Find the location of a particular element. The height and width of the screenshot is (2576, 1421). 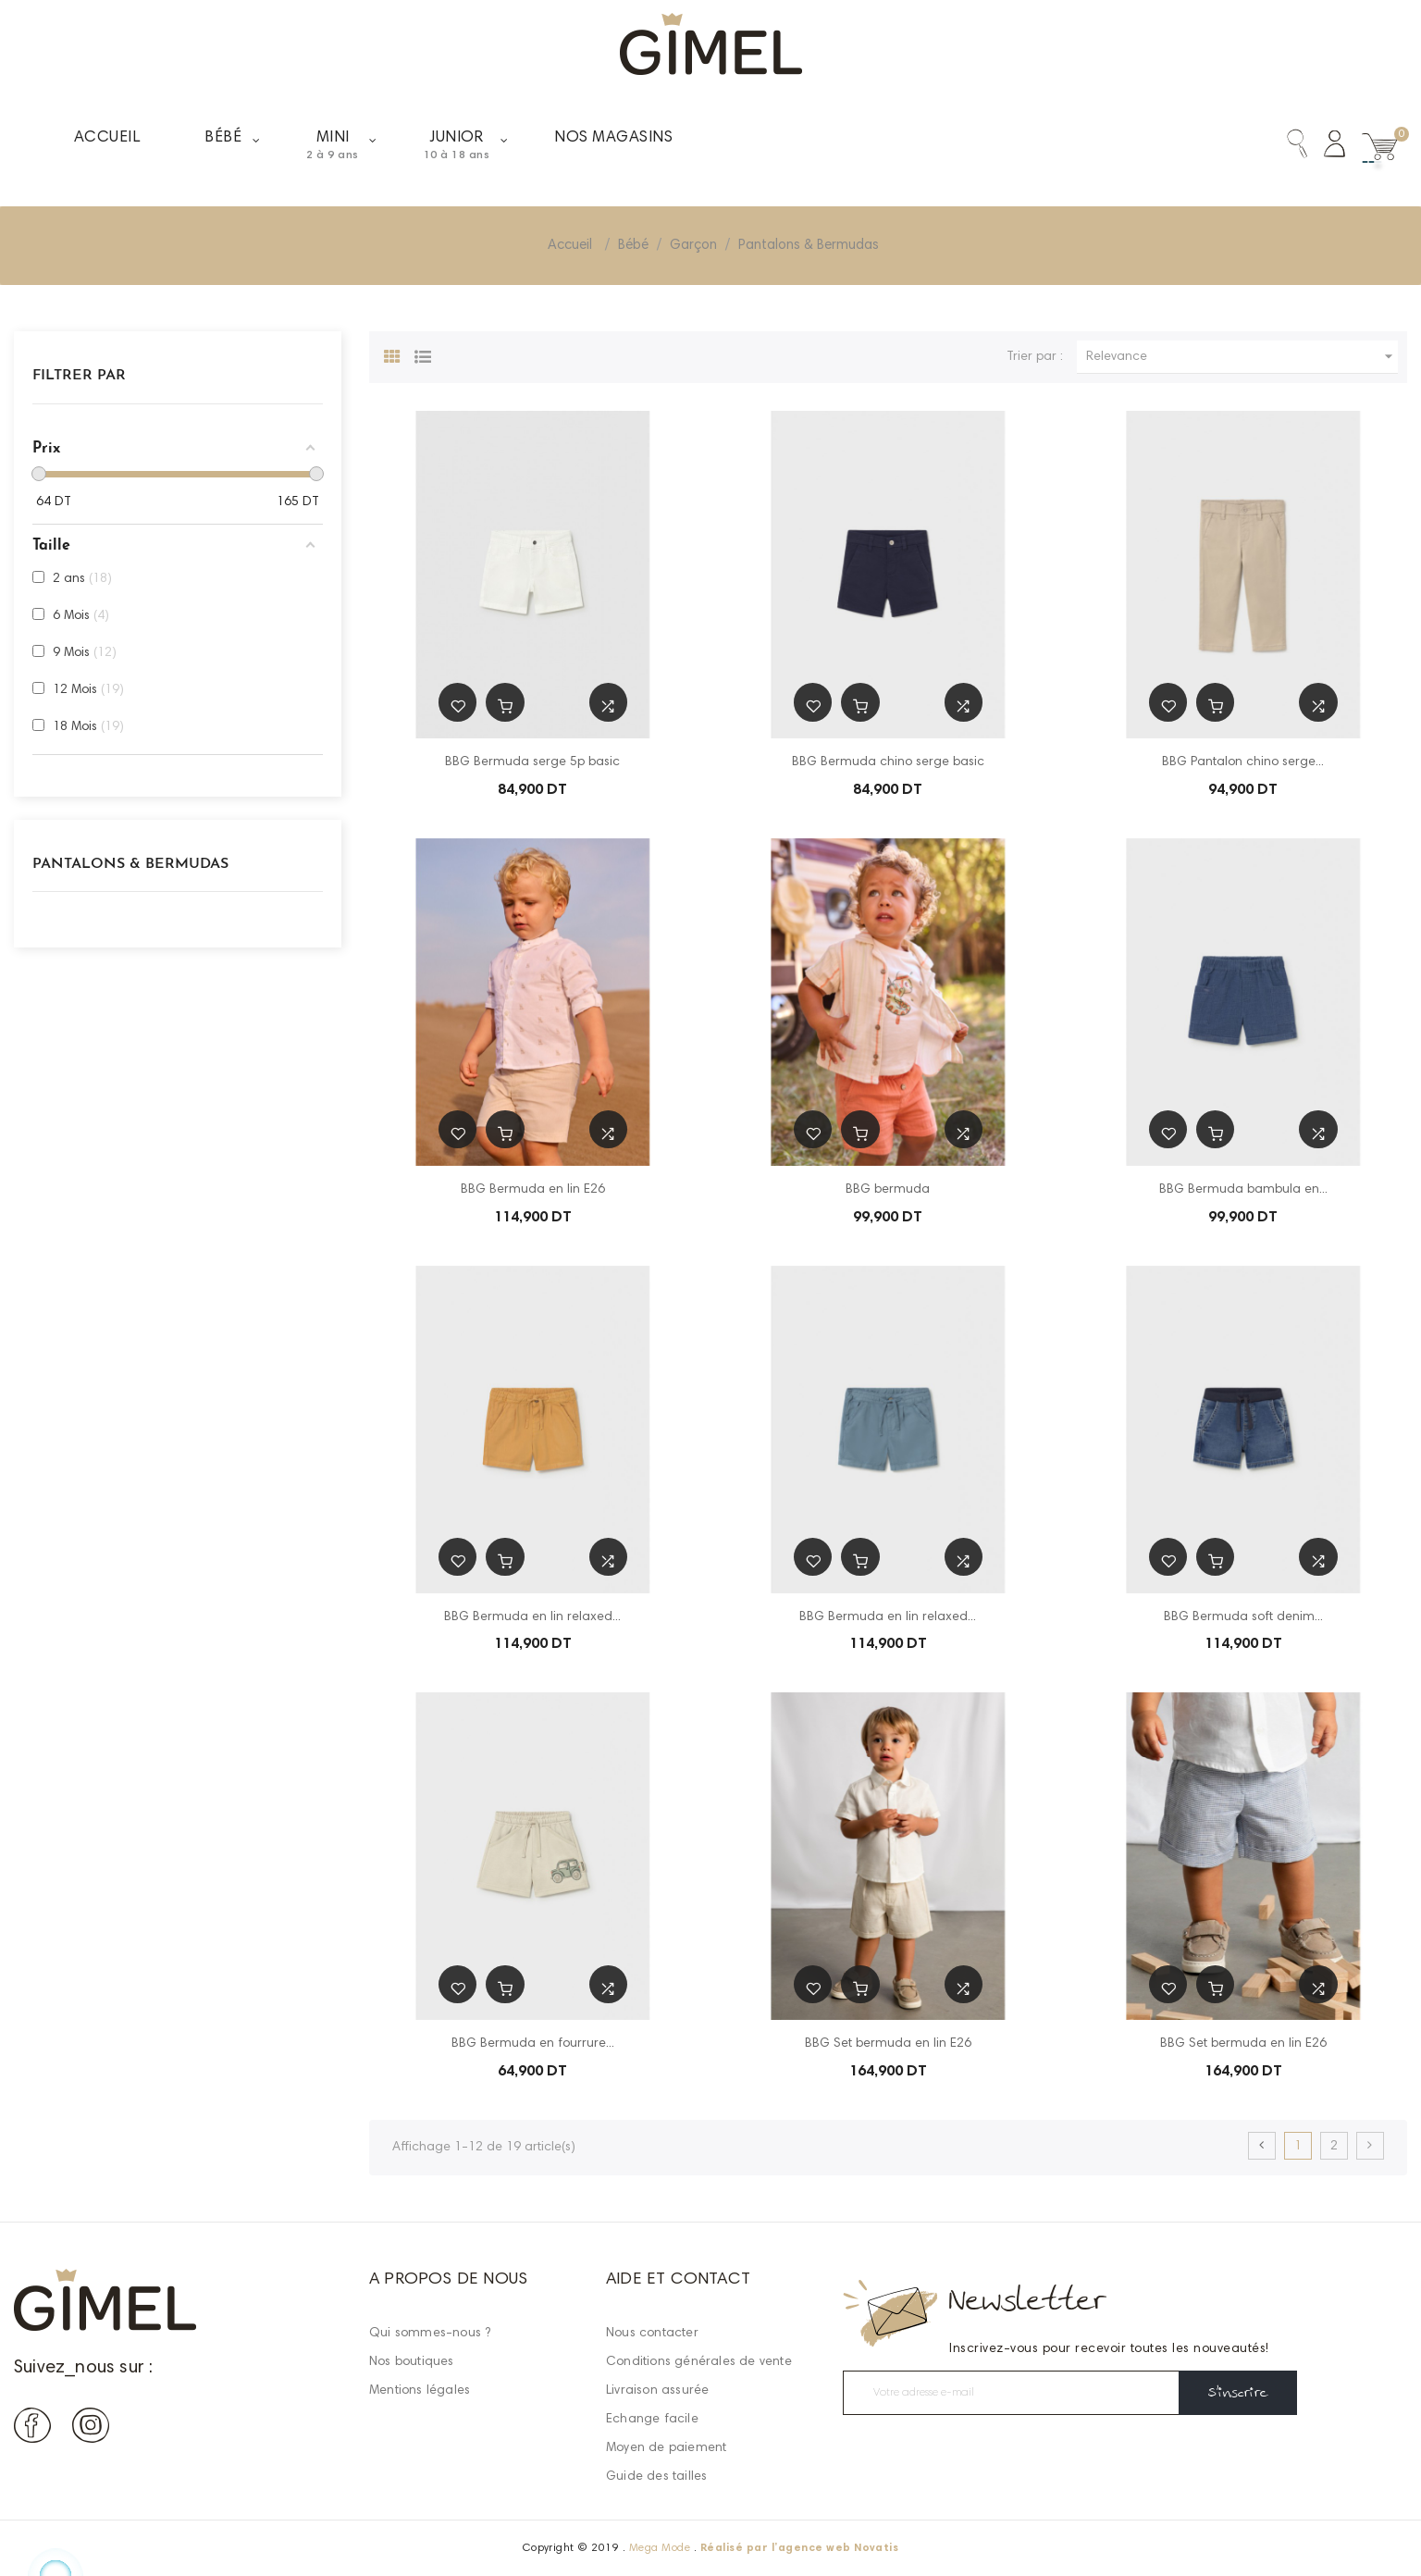

Qui sommes-nous ? is located at coordinates (429, 2333).